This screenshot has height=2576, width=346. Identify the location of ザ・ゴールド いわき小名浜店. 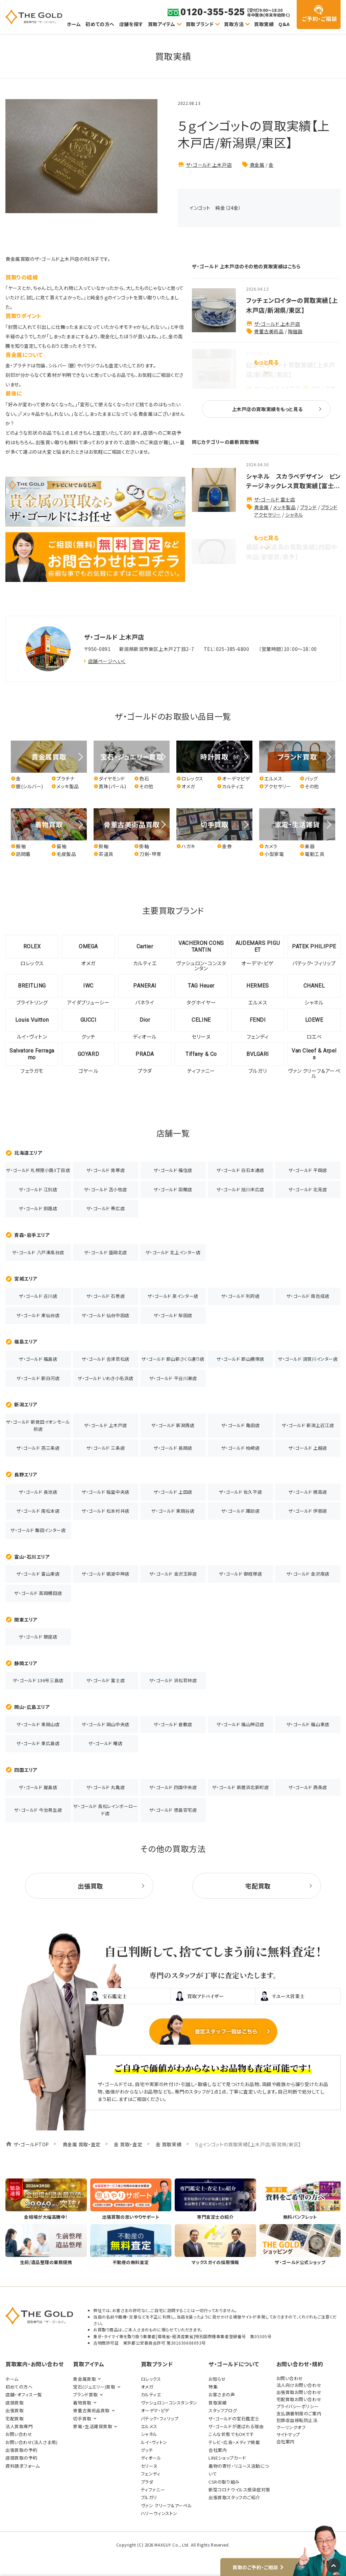
(105, 1378).